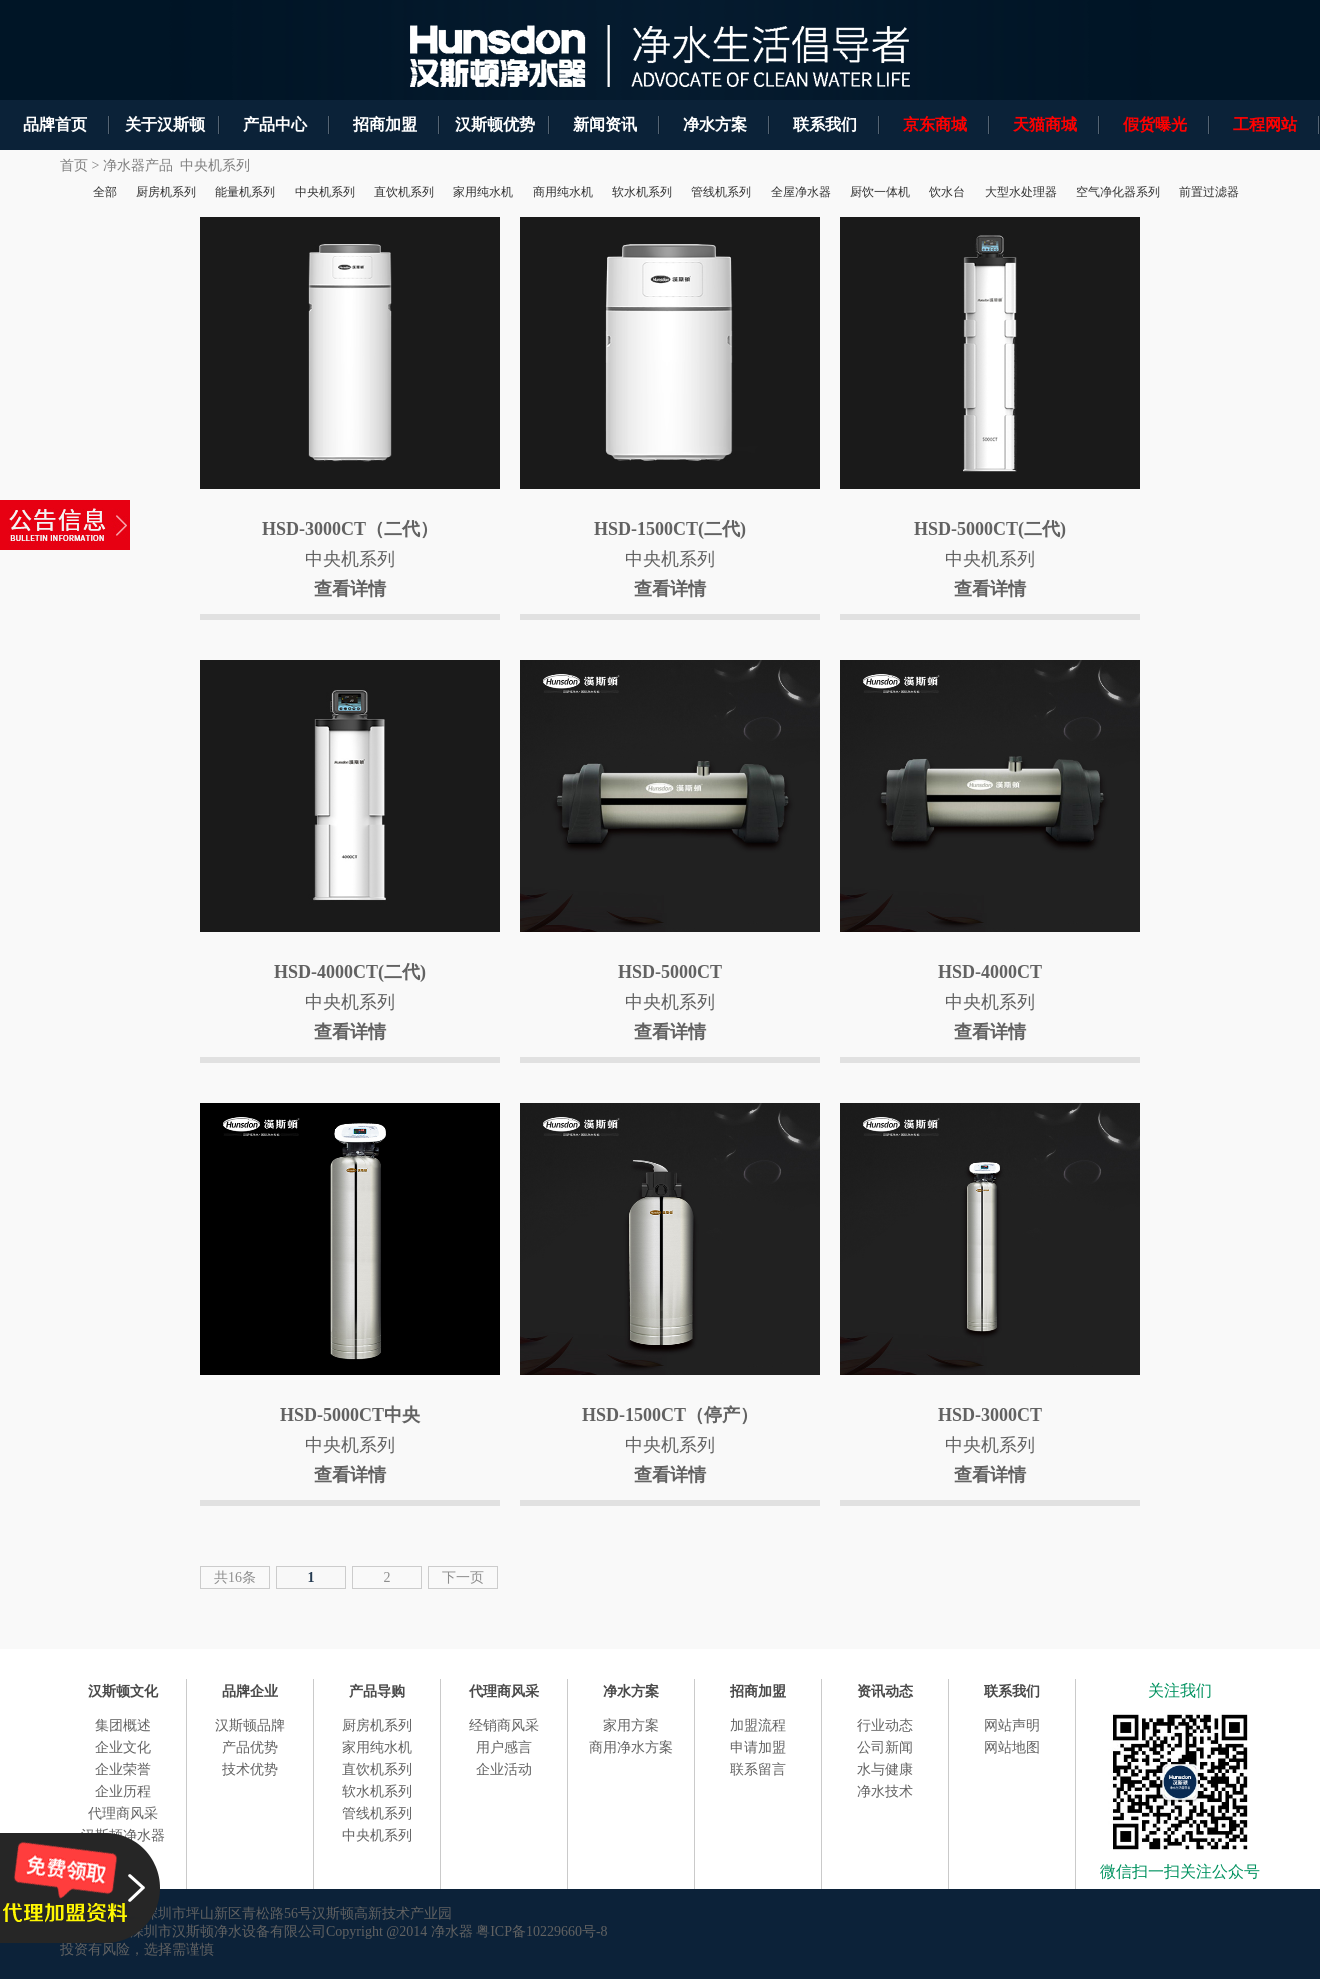 The image size is (1320, 1979). What do you see at coordinates (74, 165) in the screenshot?
I see `首页` at bounding box center [74, 165].